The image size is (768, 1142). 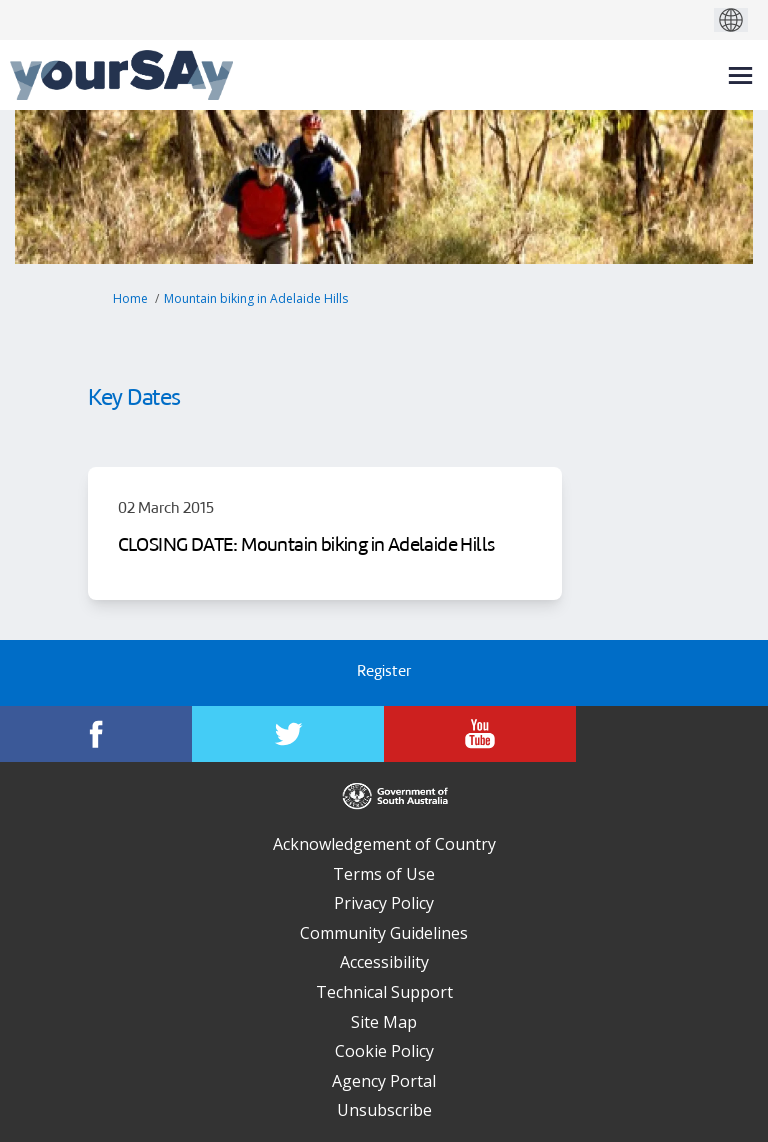 I want to click on [YourSAy on Twitter], so click(x=288, y=734).